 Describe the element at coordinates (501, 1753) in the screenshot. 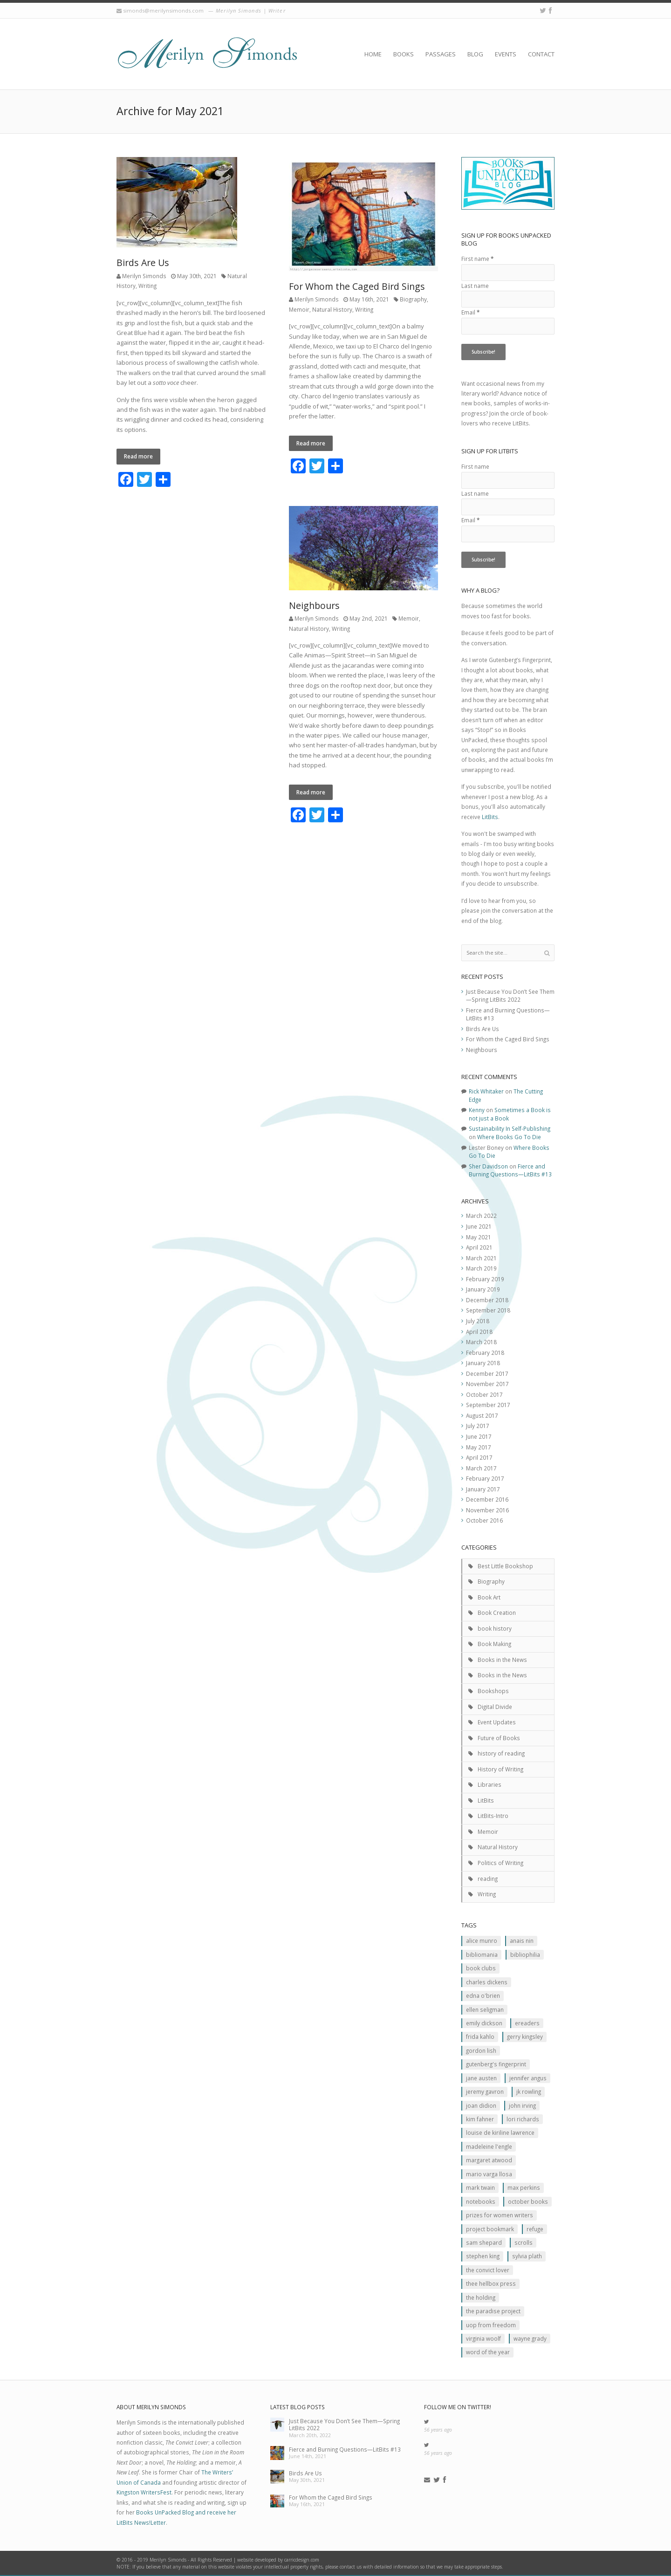

I see `history of reading` at that location.